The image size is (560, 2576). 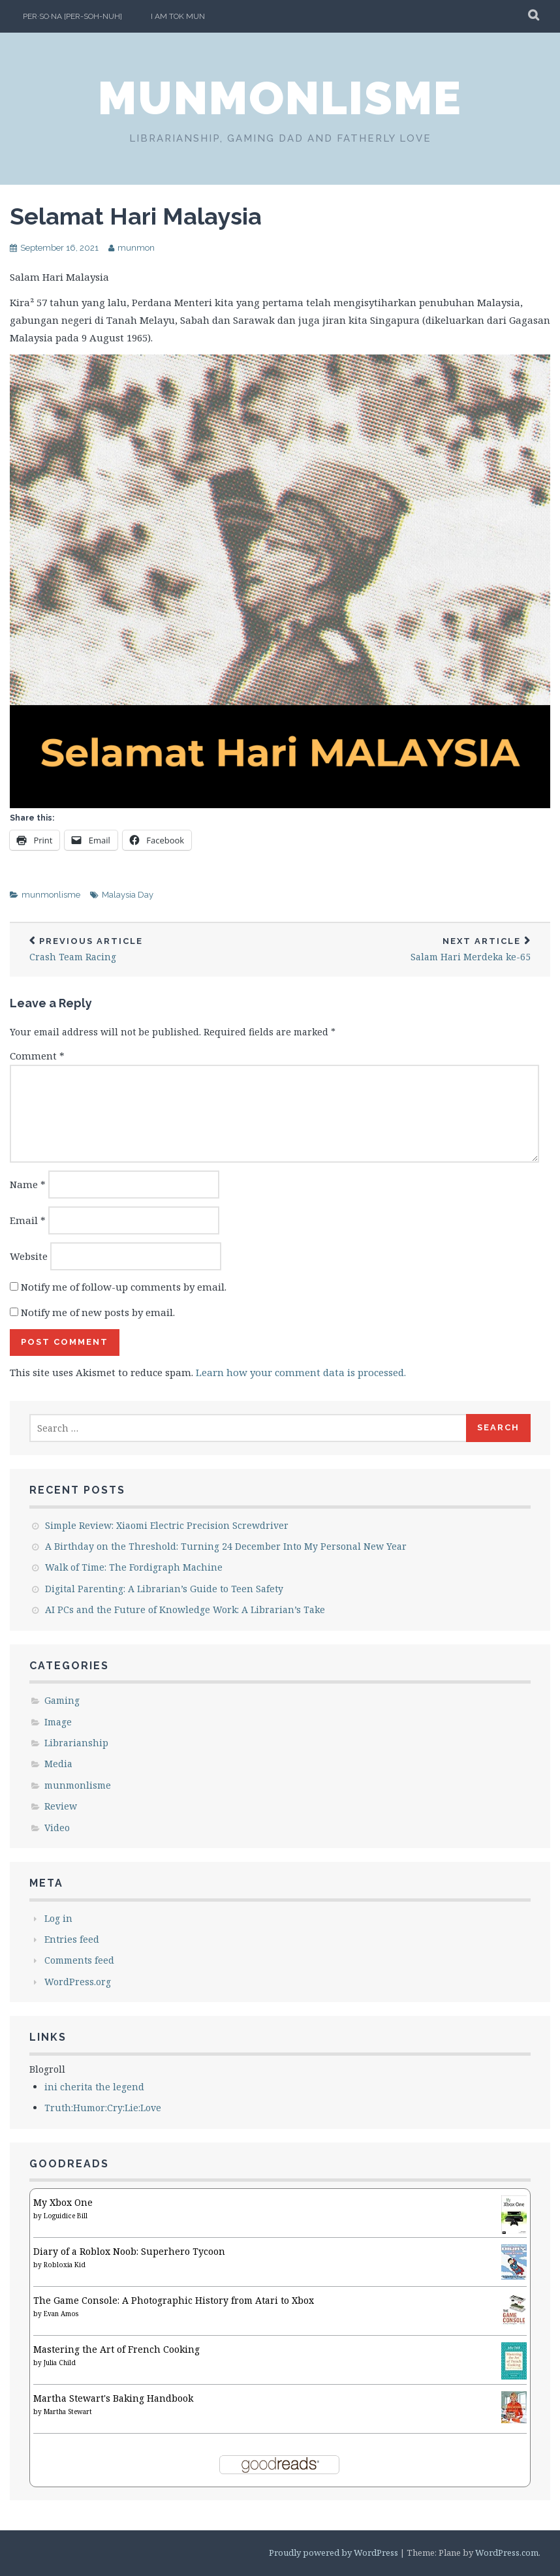 What do you see at coordinates (129, 2251) in the screenshot?
I see `Diary of a Roblox Noob: Superhero Tycoon` at bounding box center [129, 2251].